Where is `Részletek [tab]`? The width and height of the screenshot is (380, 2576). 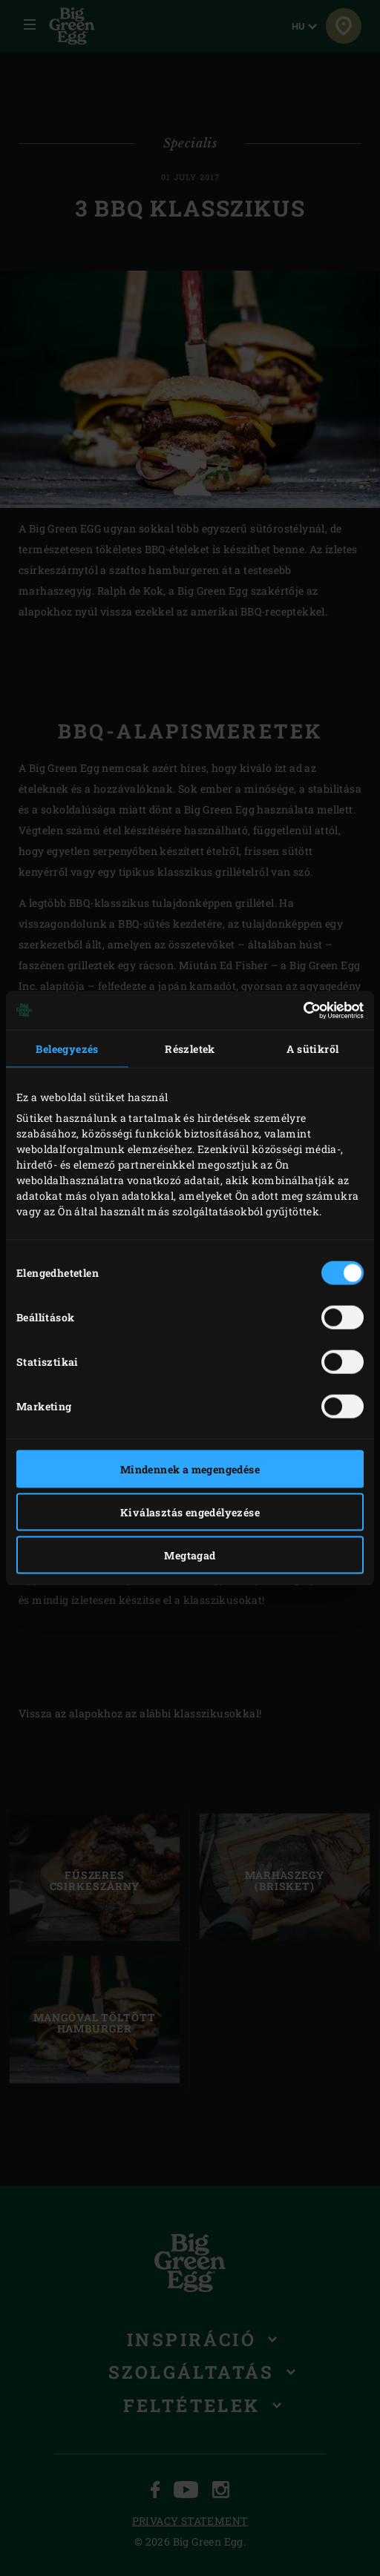 Részletek [tab] is located at coordinates (190, 1048).